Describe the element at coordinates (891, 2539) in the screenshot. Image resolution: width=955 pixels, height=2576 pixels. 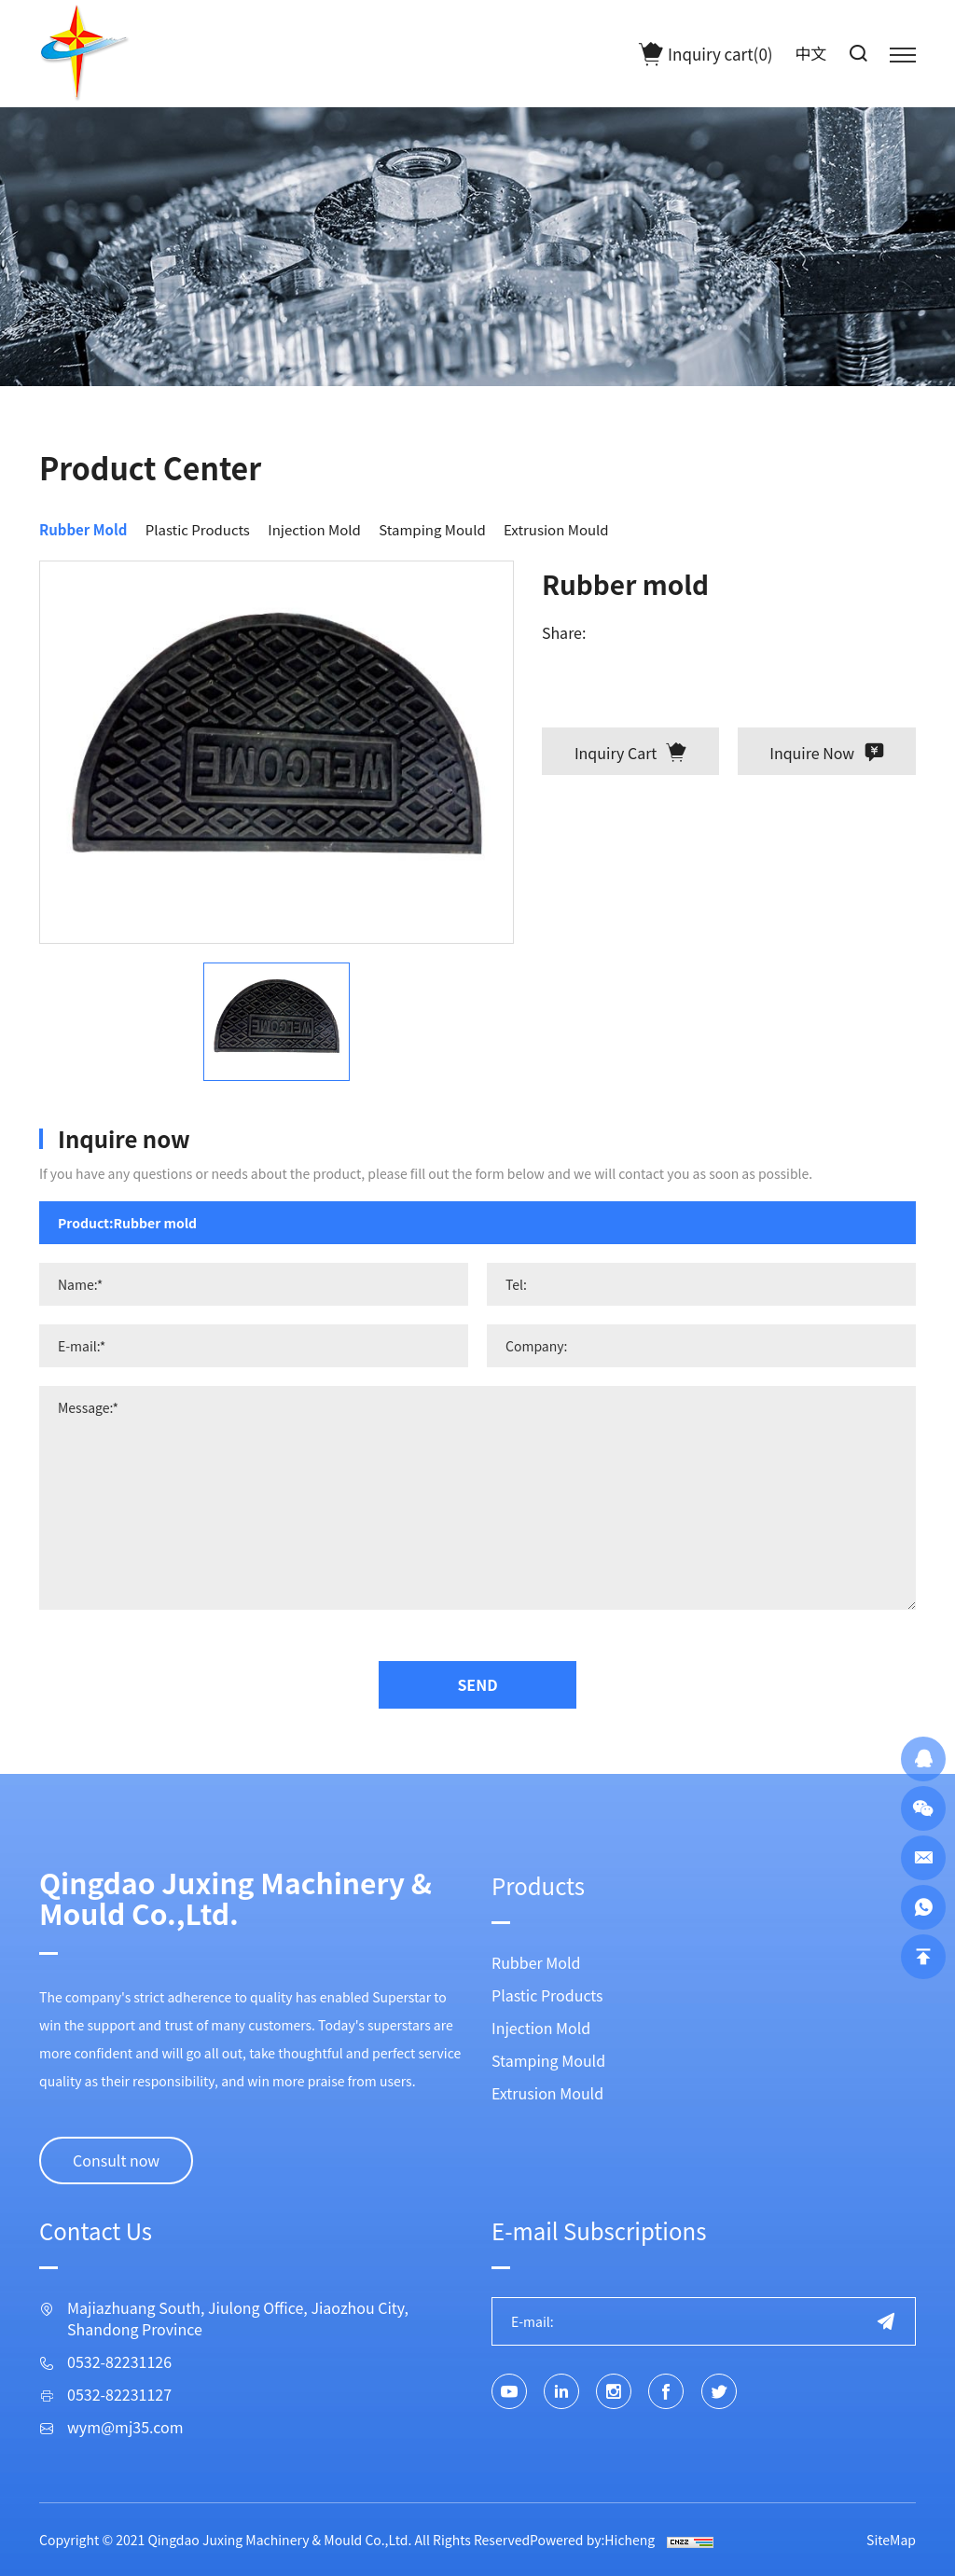
I see `SiteMap` at that location.